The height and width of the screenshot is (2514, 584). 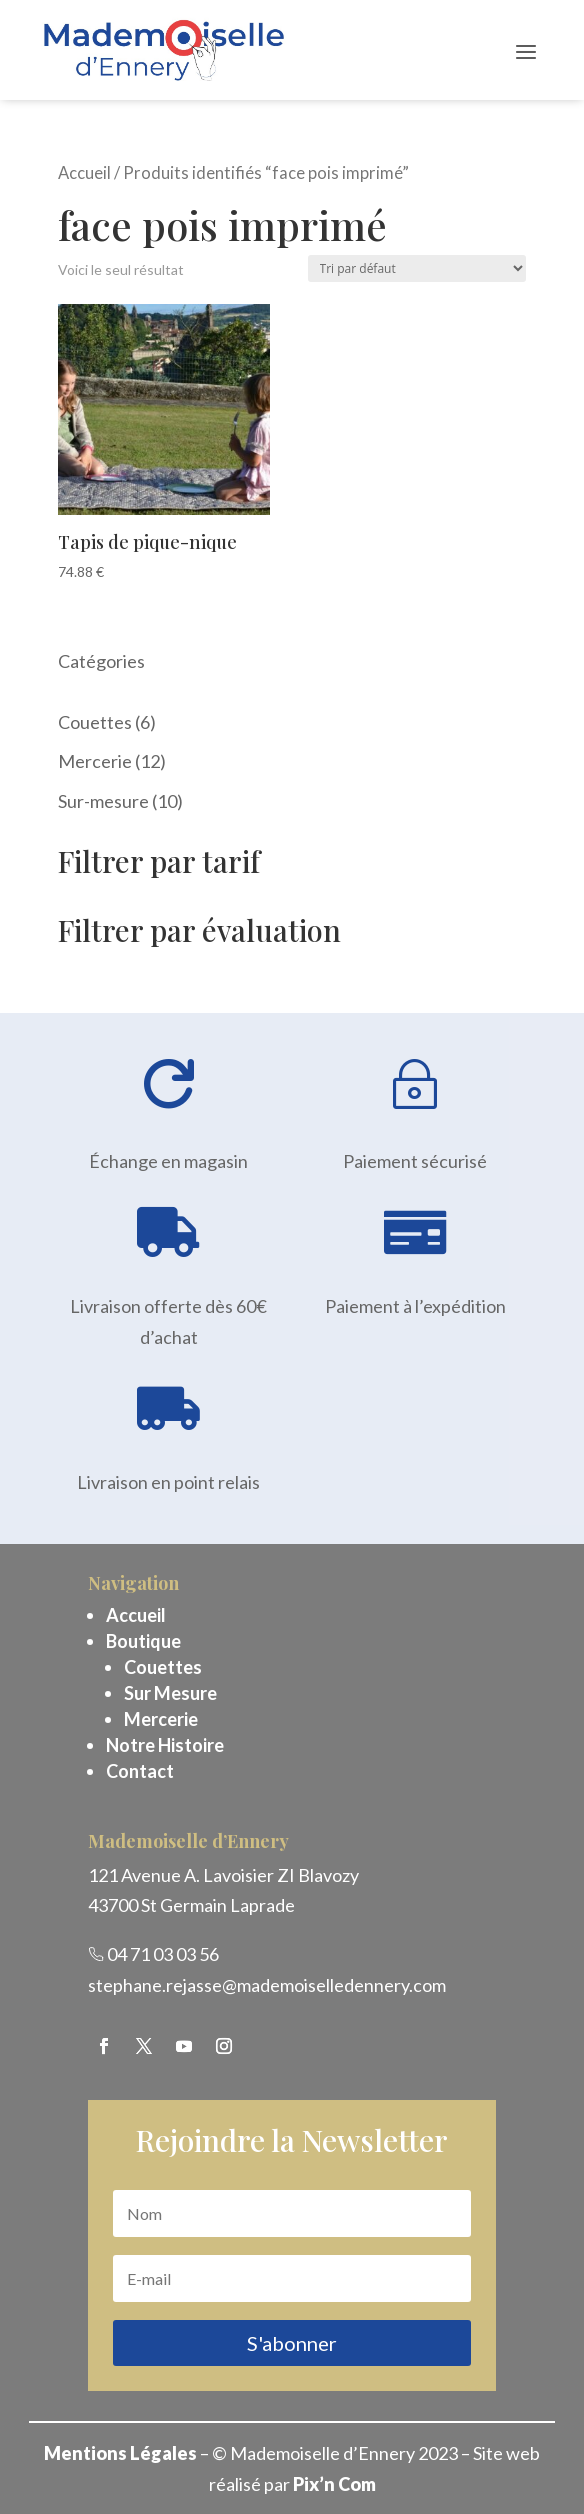 I want to click on Pix’n Com, so click(x=334, y=2484).